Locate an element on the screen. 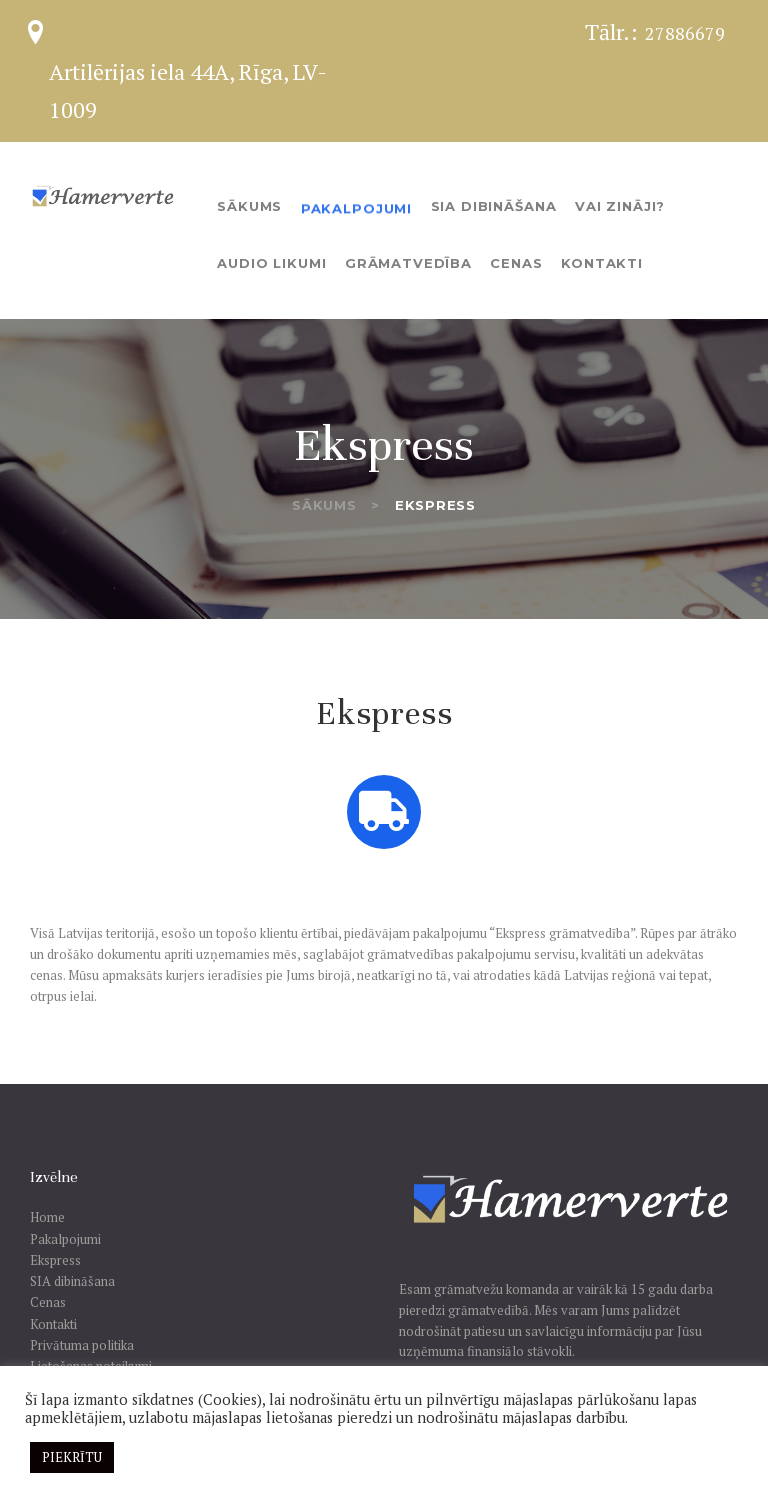  Home is located at coordinates (47, 1217).